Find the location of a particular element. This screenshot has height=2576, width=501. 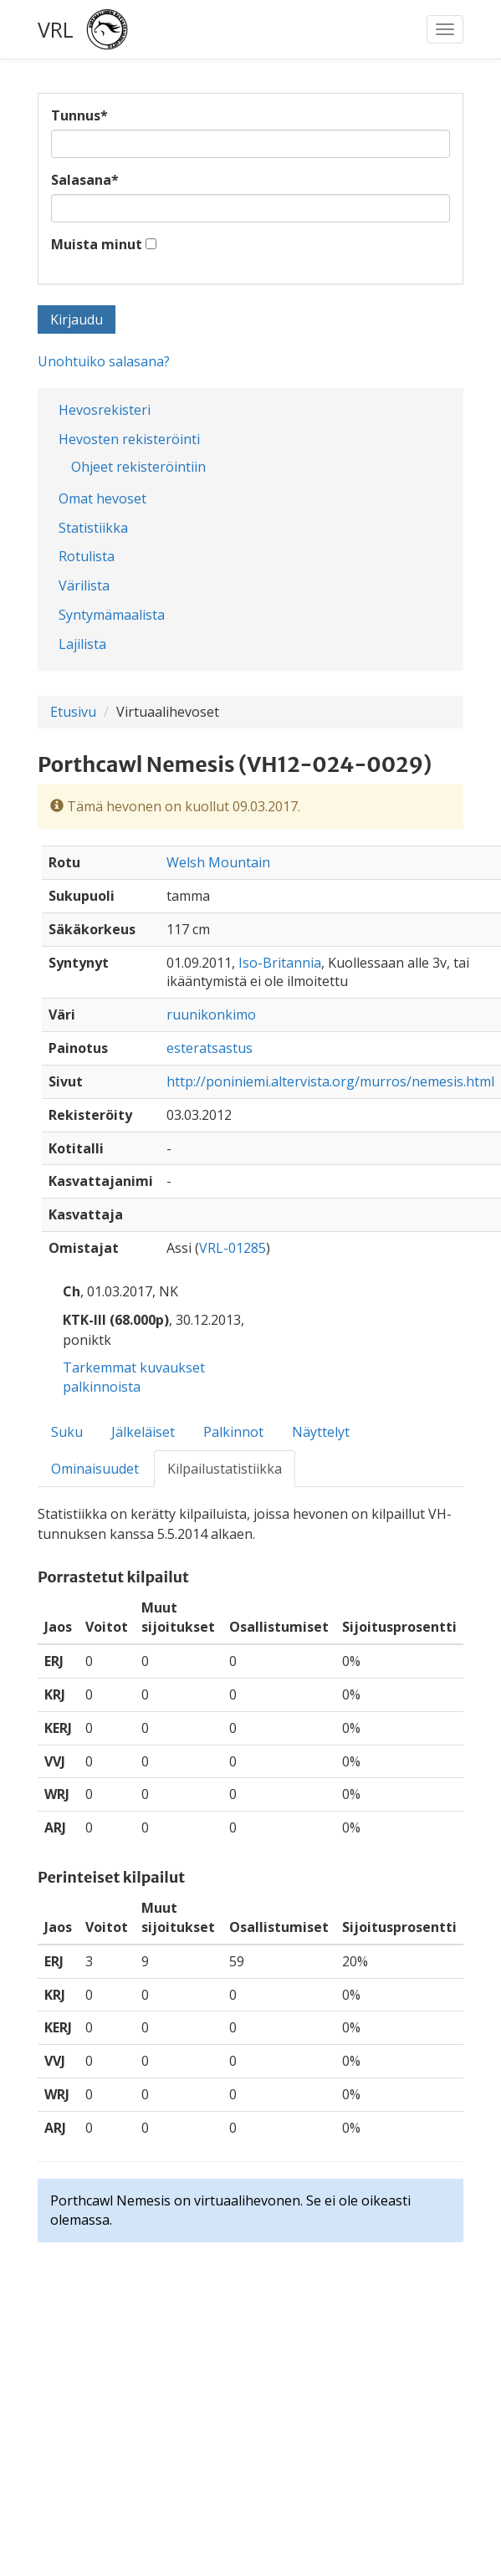

ruunikonkimo is located at coordinates (211, 1014).